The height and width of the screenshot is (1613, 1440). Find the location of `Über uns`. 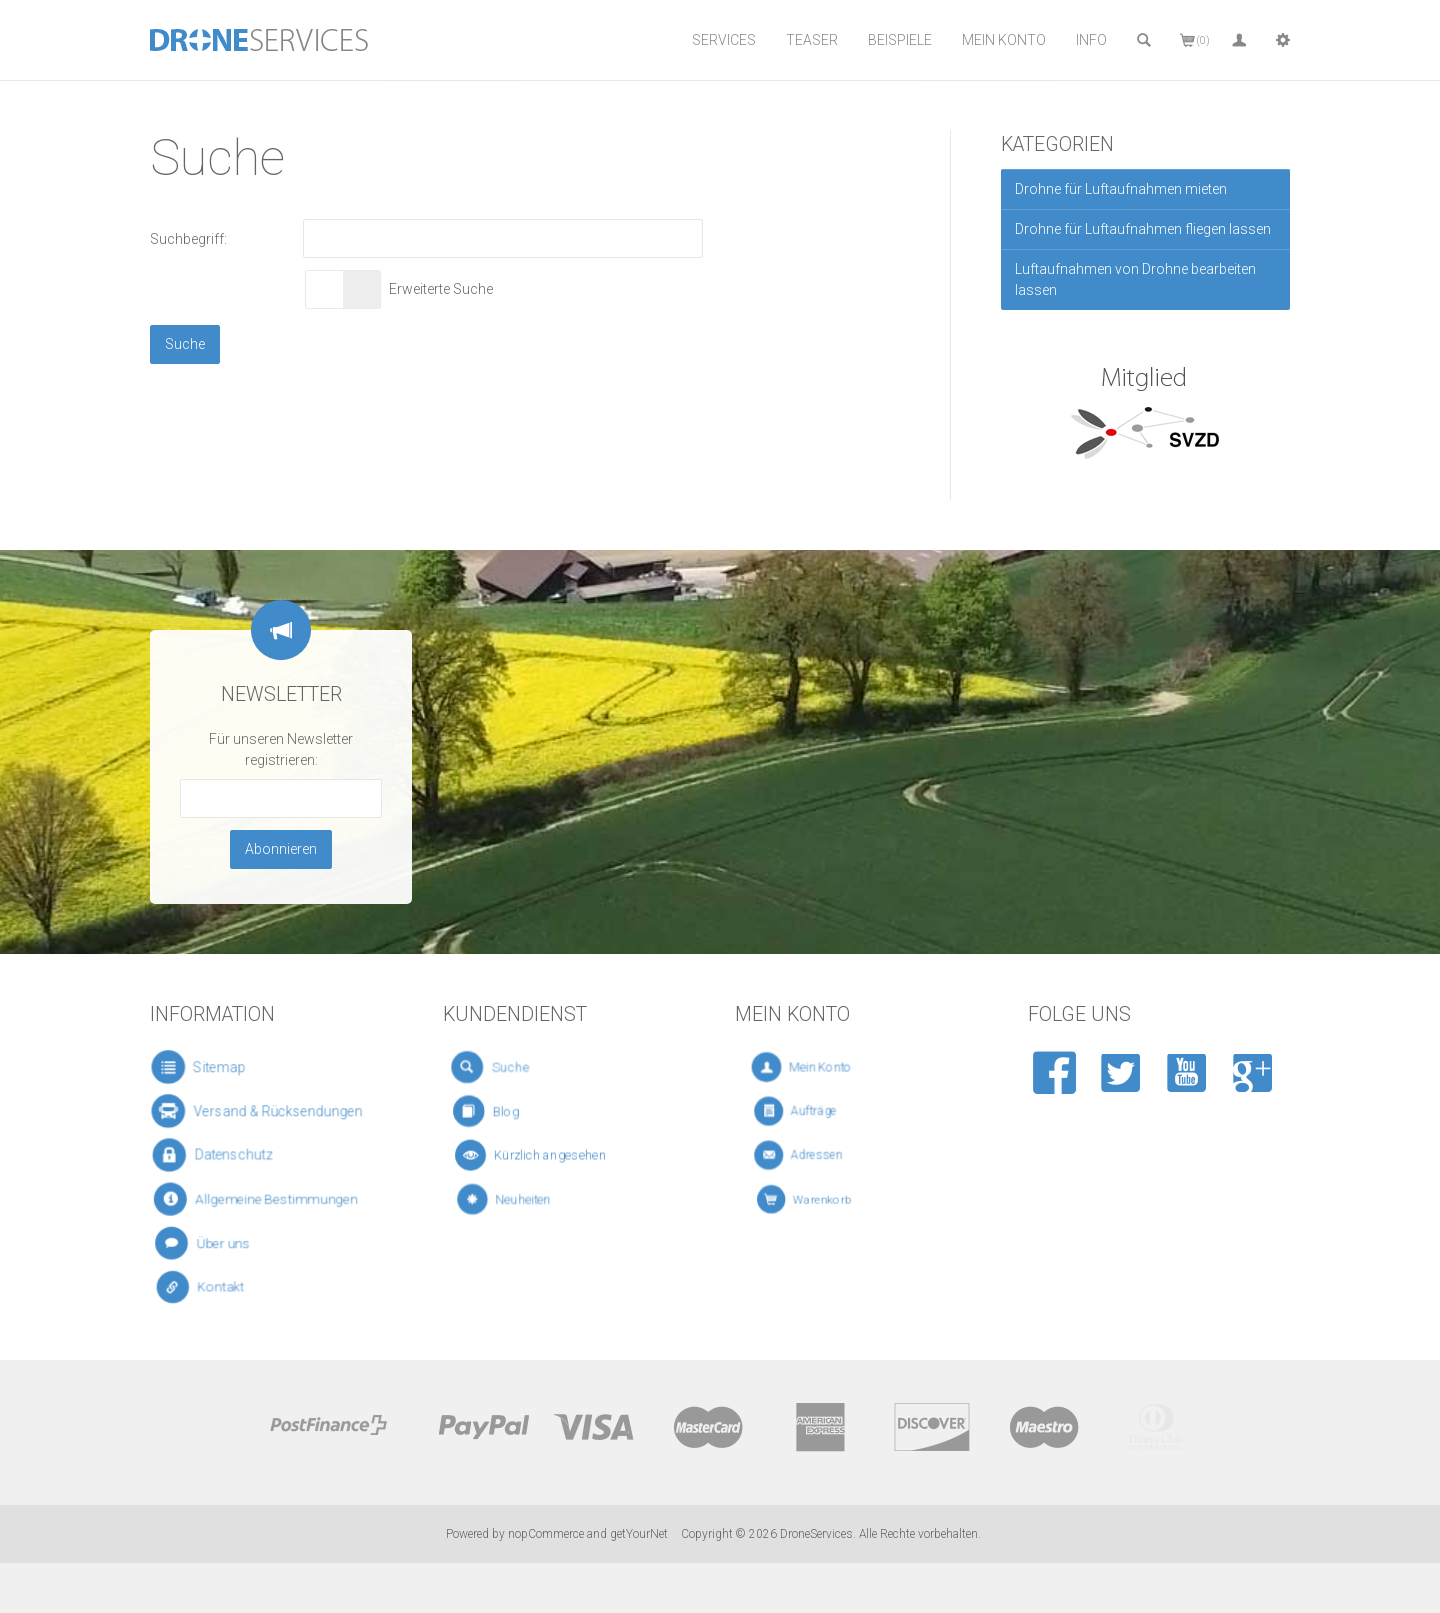

Über uns is located at coordinates (215, 1242).